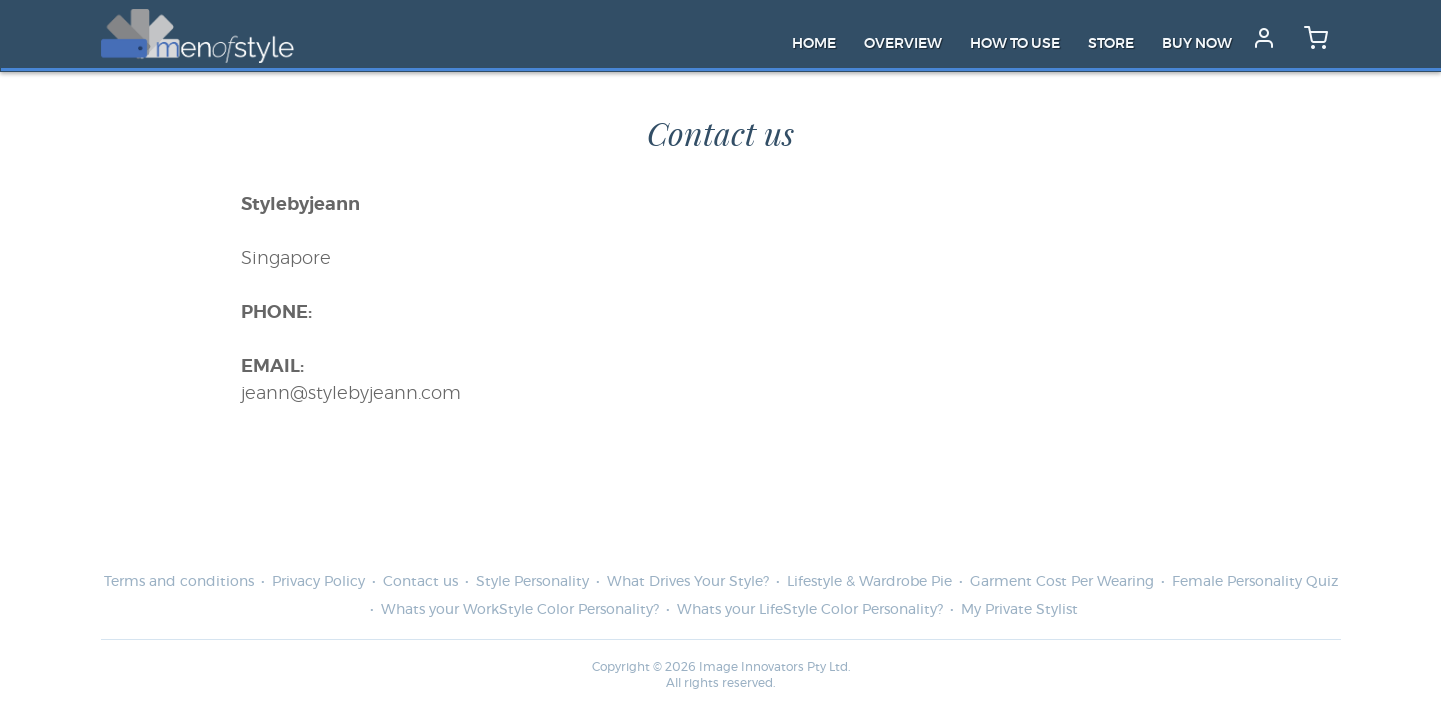 Image resolution: width=1441 pixels, height=720 pixels. What do you see at coordinates (688, 582) in the screenshot?
I see `What Drives Your Style?` at bounding box center [688, 582].